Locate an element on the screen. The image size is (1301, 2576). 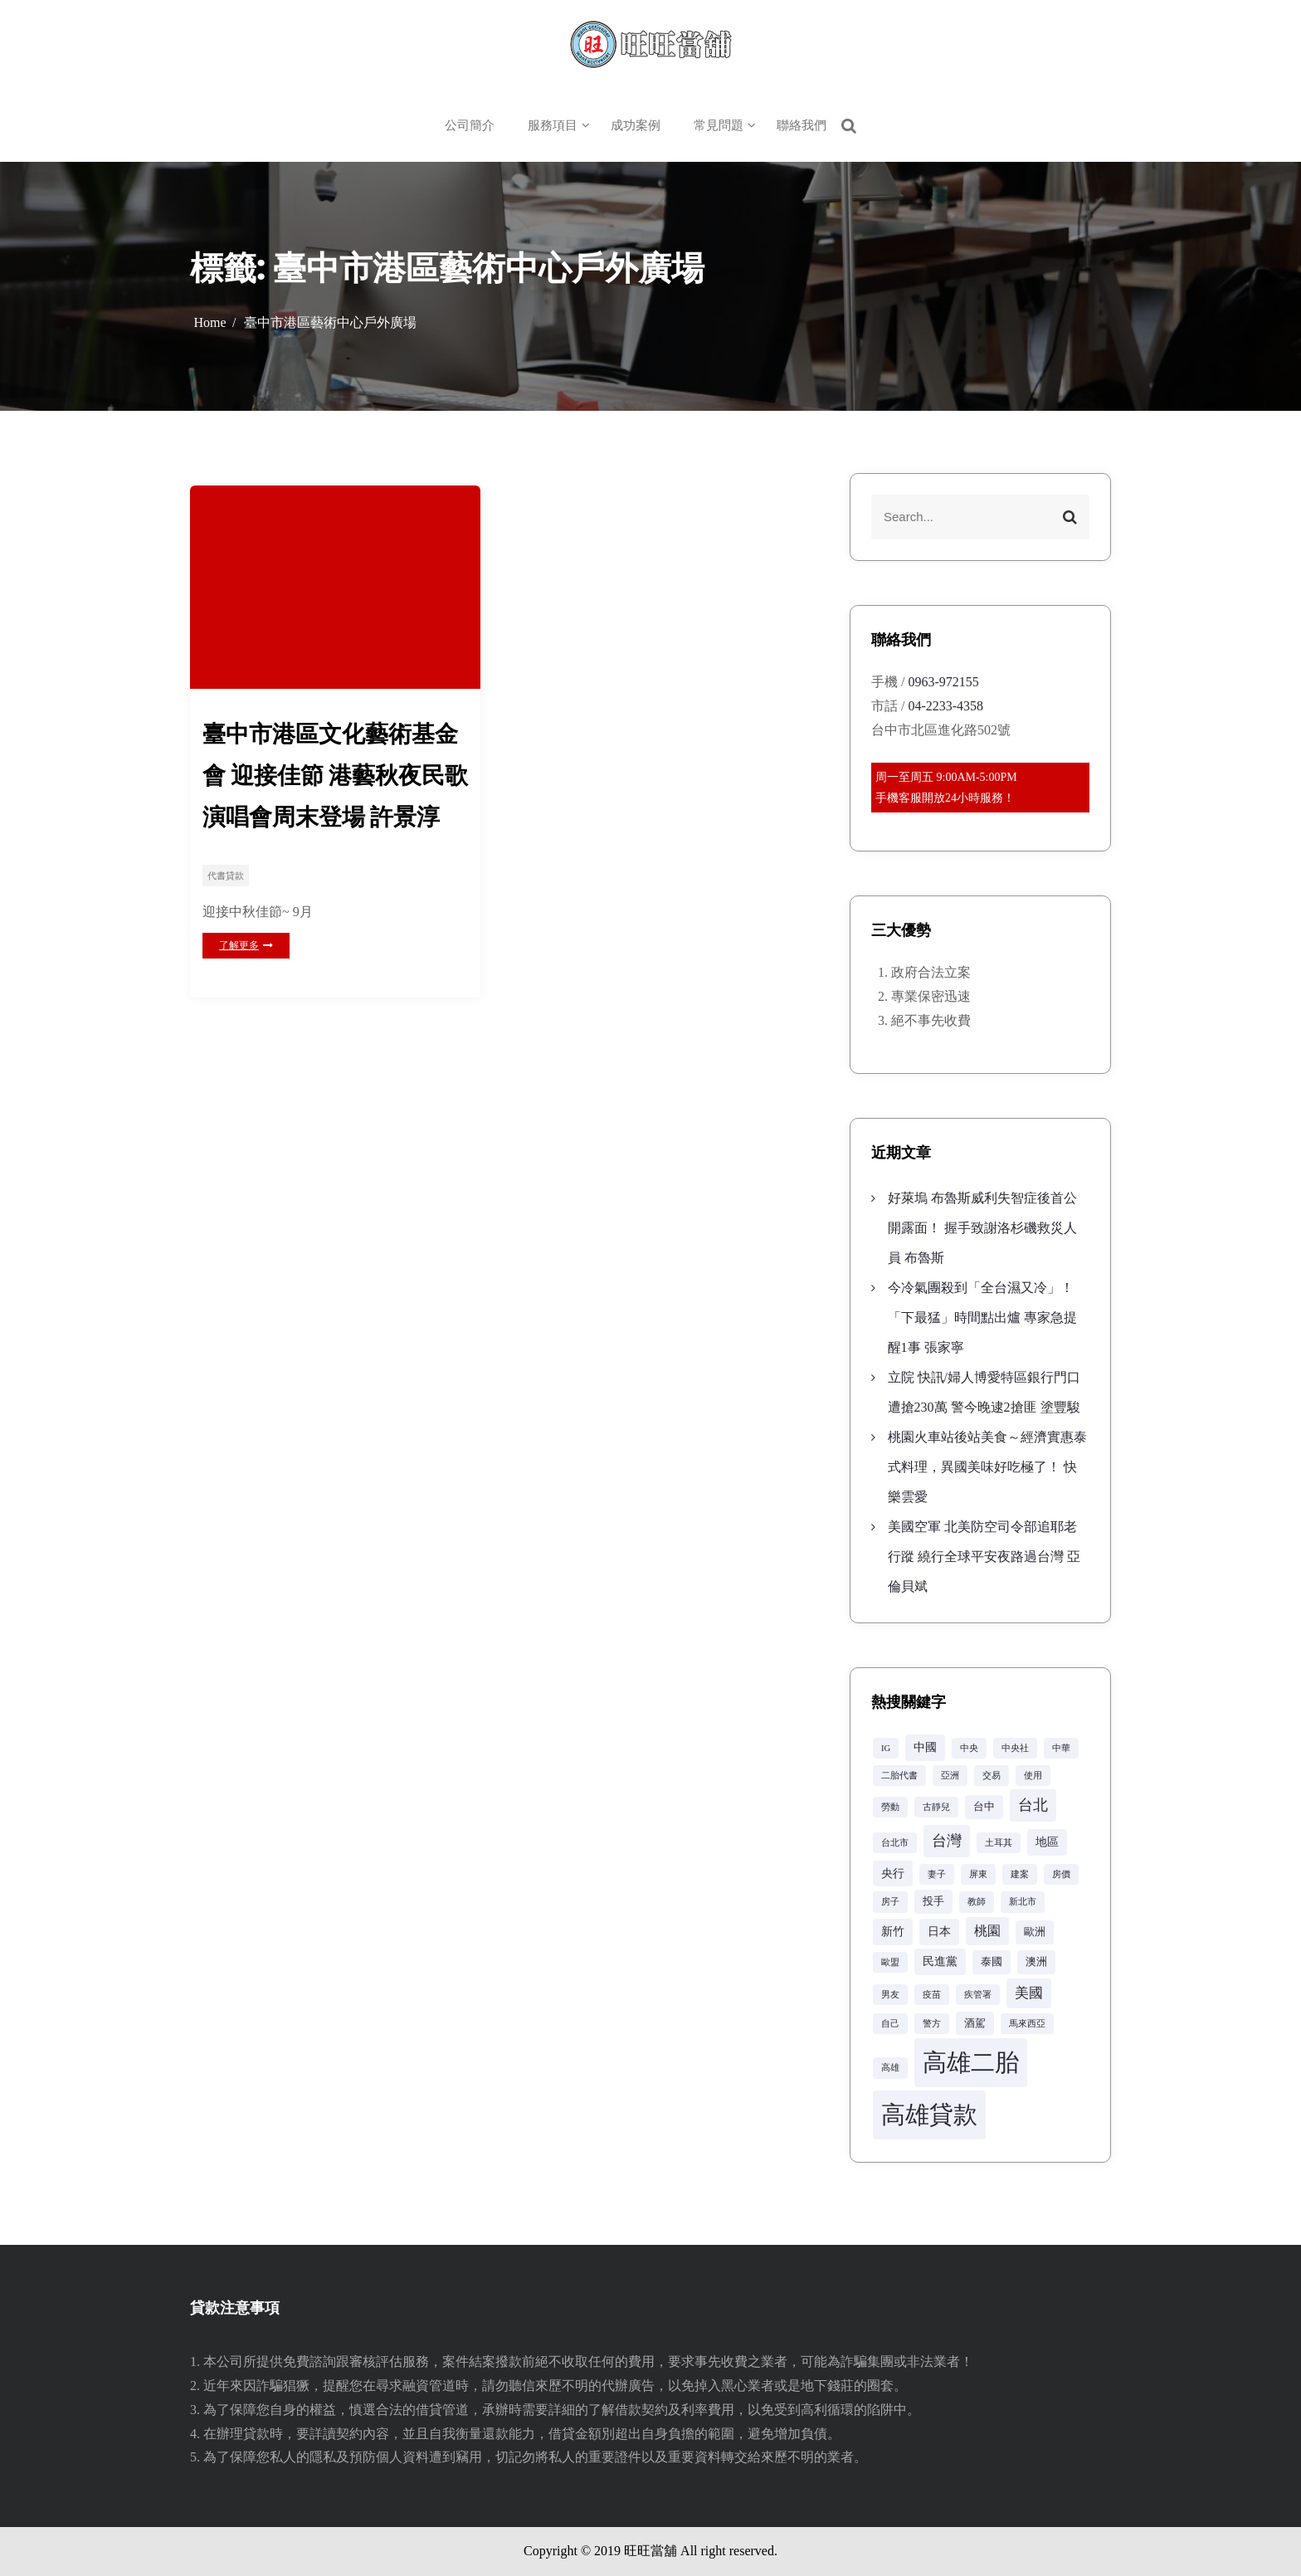
高雄二胎 [高雄二胎 (42 個項目)] is located at coordinates (971, 2062).